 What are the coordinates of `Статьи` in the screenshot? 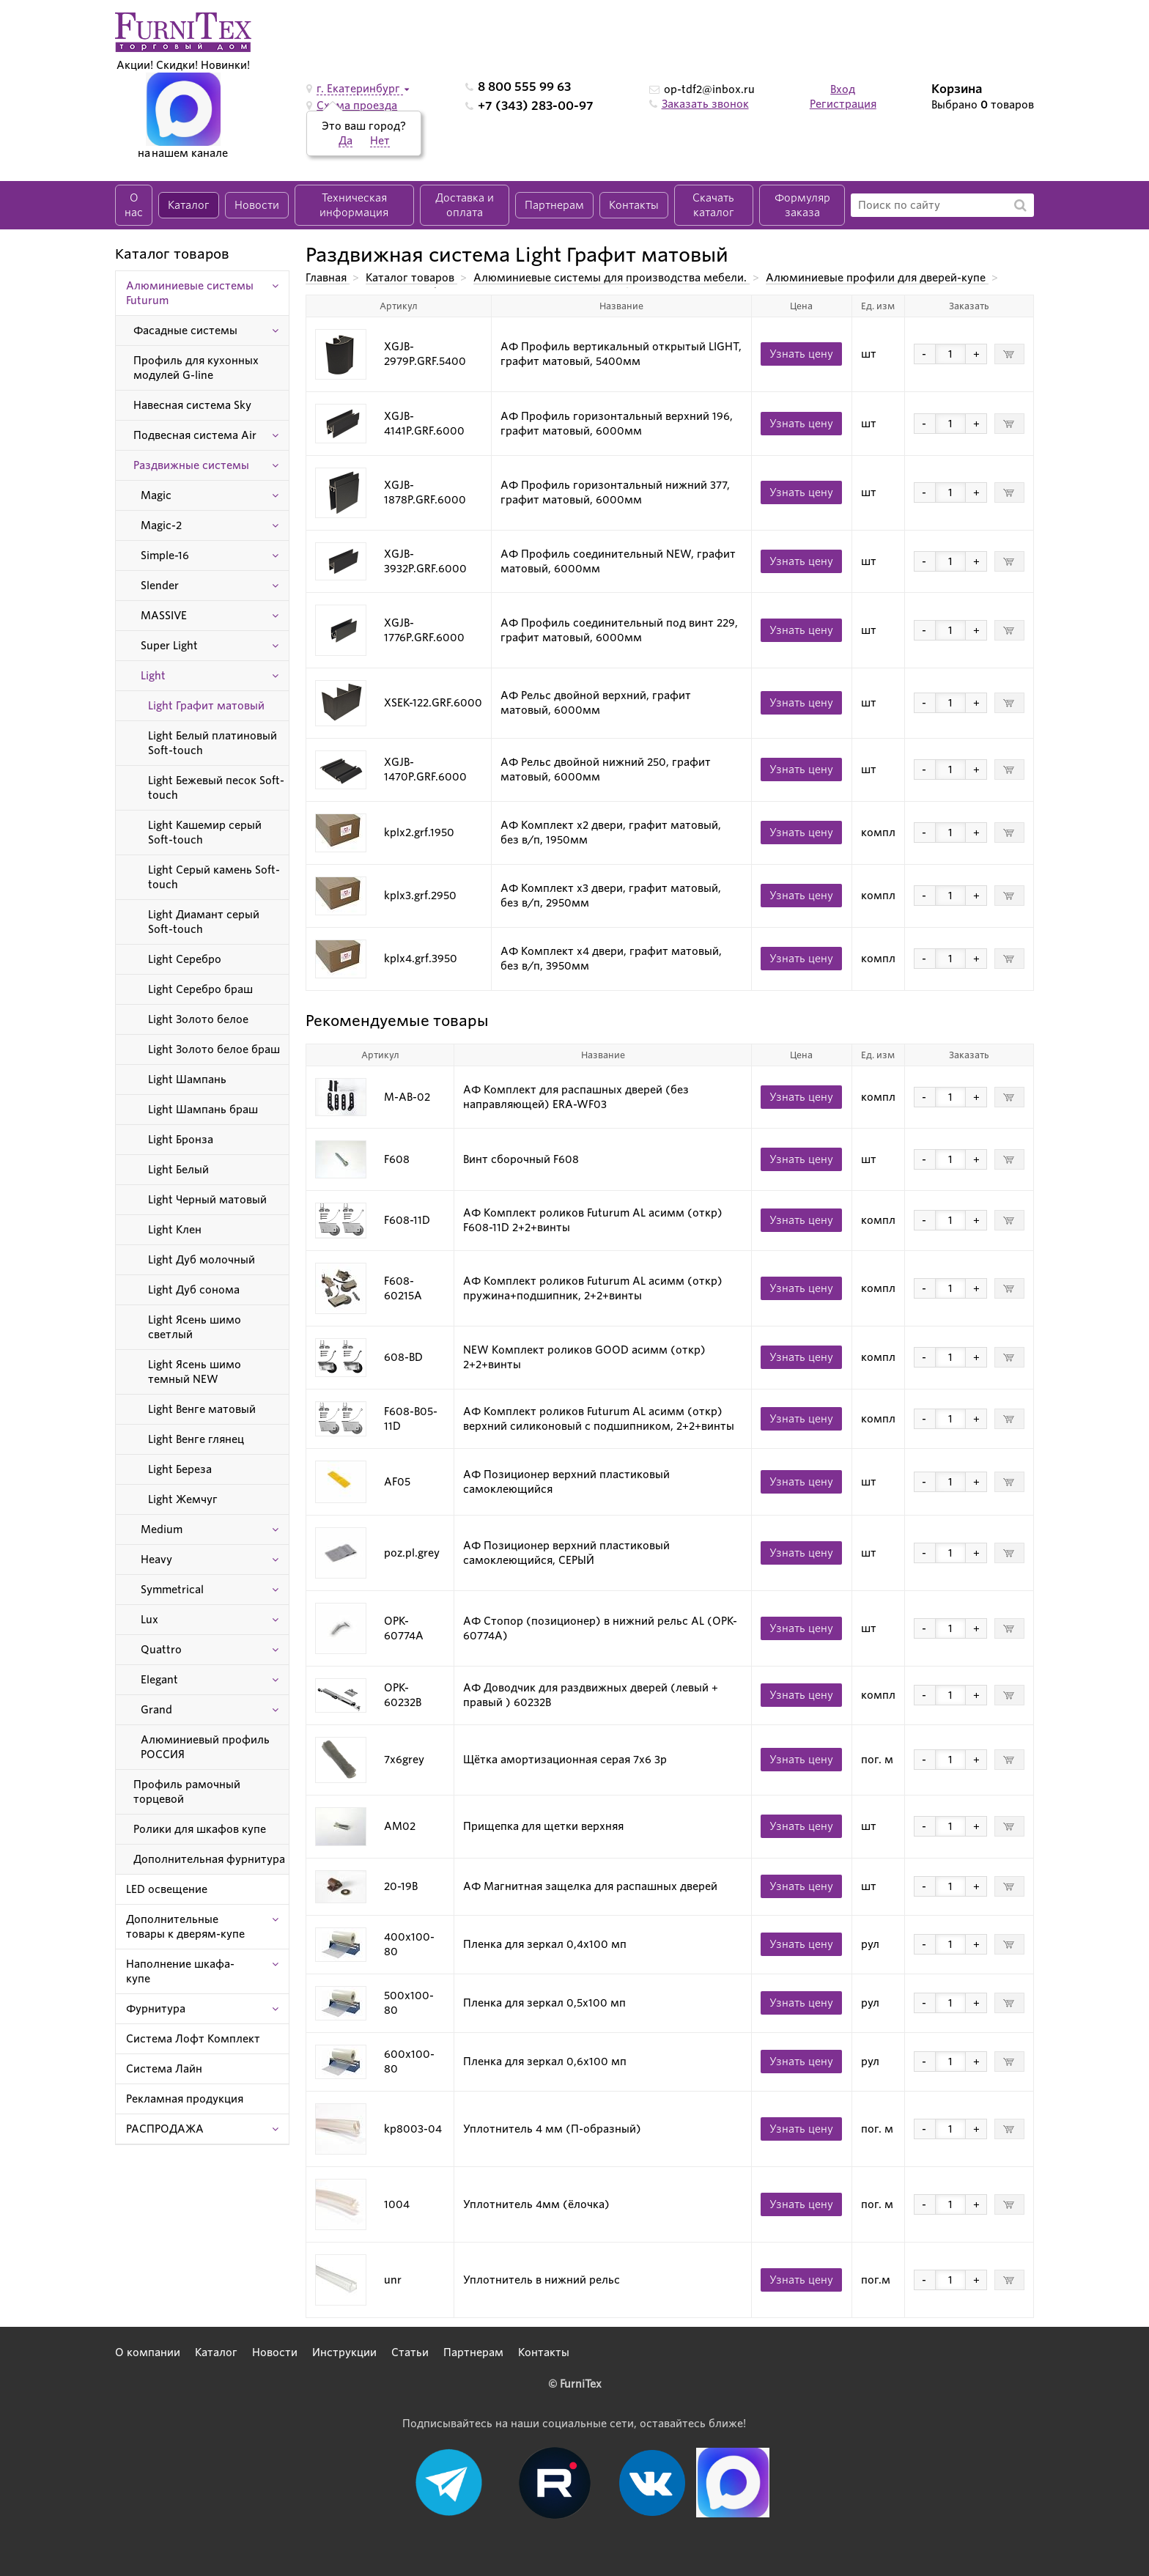 It's located at (410, 2352).